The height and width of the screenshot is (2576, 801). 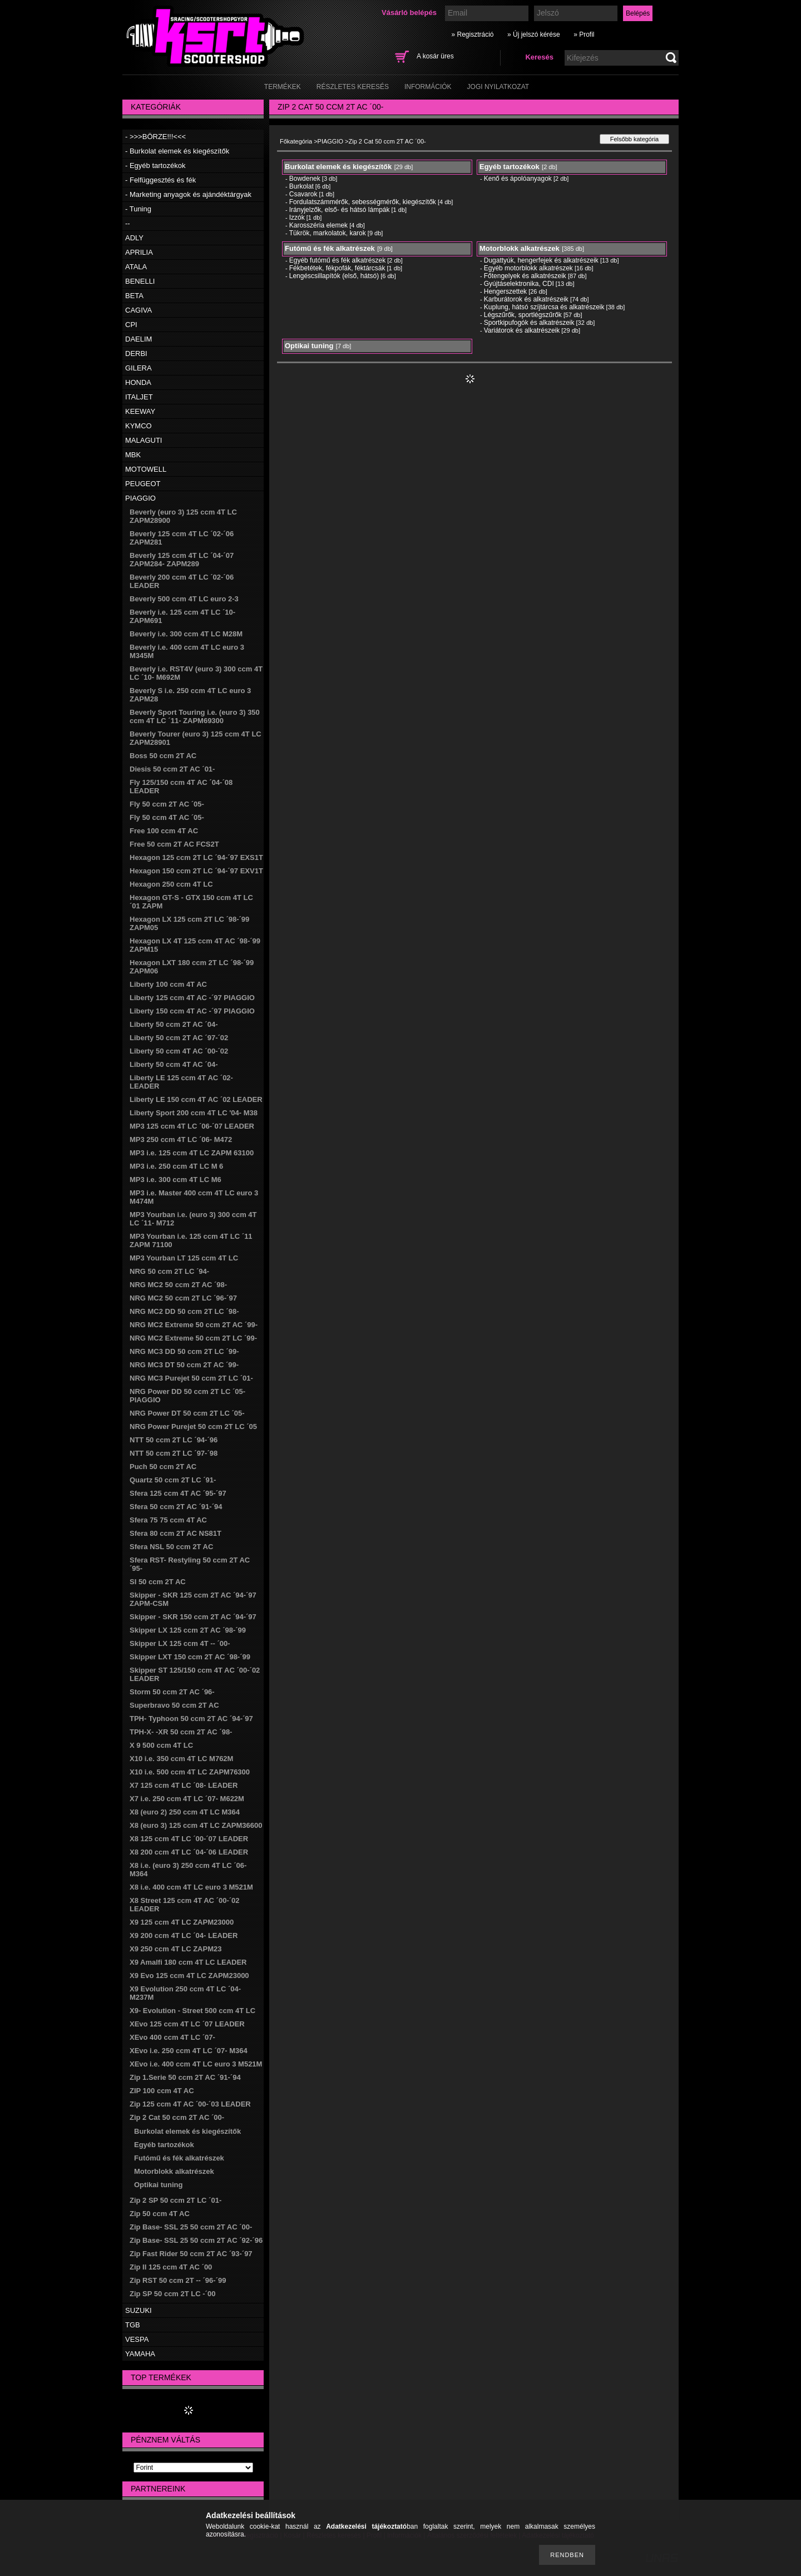 I want to click on Tükrök, markolatok, karok, so click(x=327, y=233).